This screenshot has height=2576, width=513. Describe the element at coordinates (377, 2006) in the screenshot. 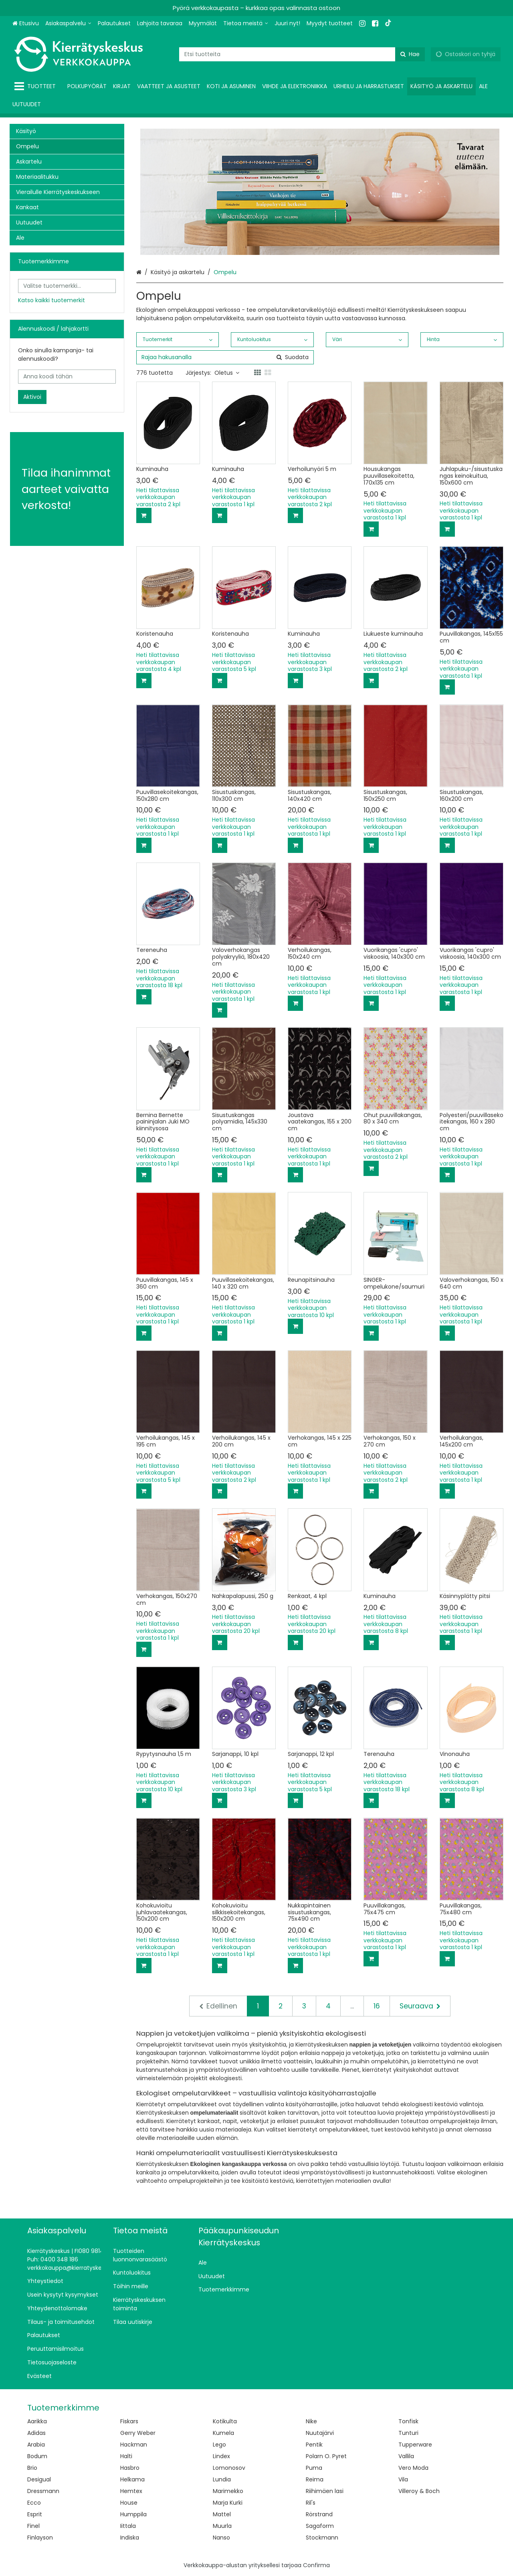

I see `16` at that location.